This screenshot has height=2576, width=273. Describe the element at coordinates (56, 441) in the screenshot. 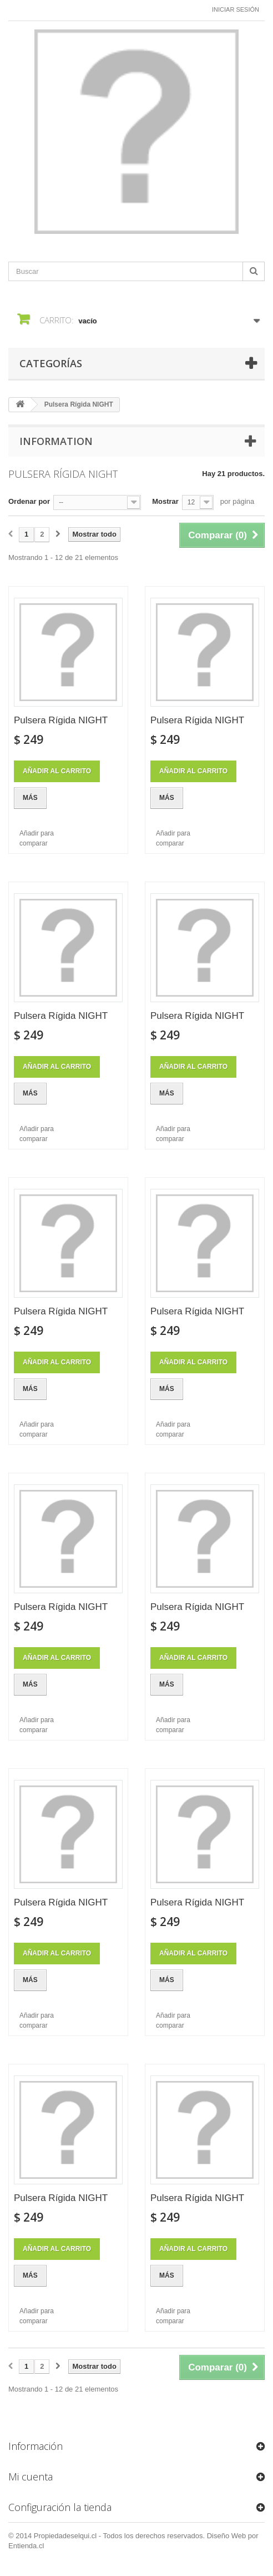

I see `Information` at that location.